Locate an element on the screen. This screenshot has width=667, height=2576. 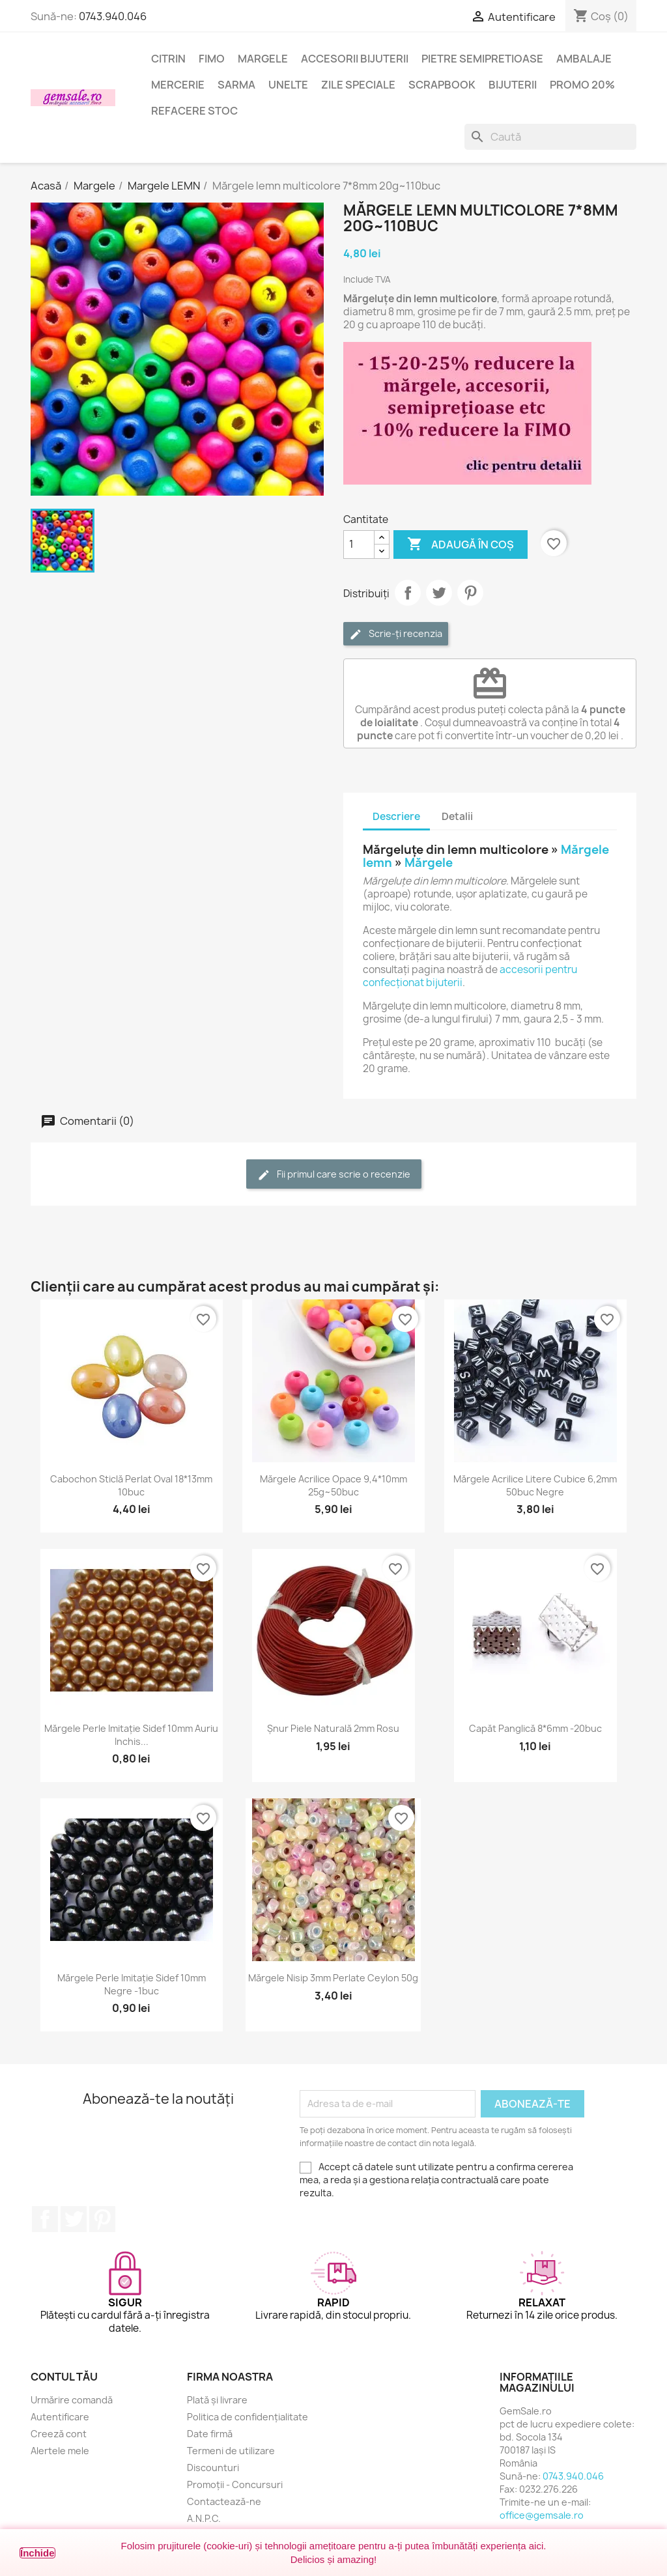
Accesorii bijuterii is located at coordinates (354, 58).